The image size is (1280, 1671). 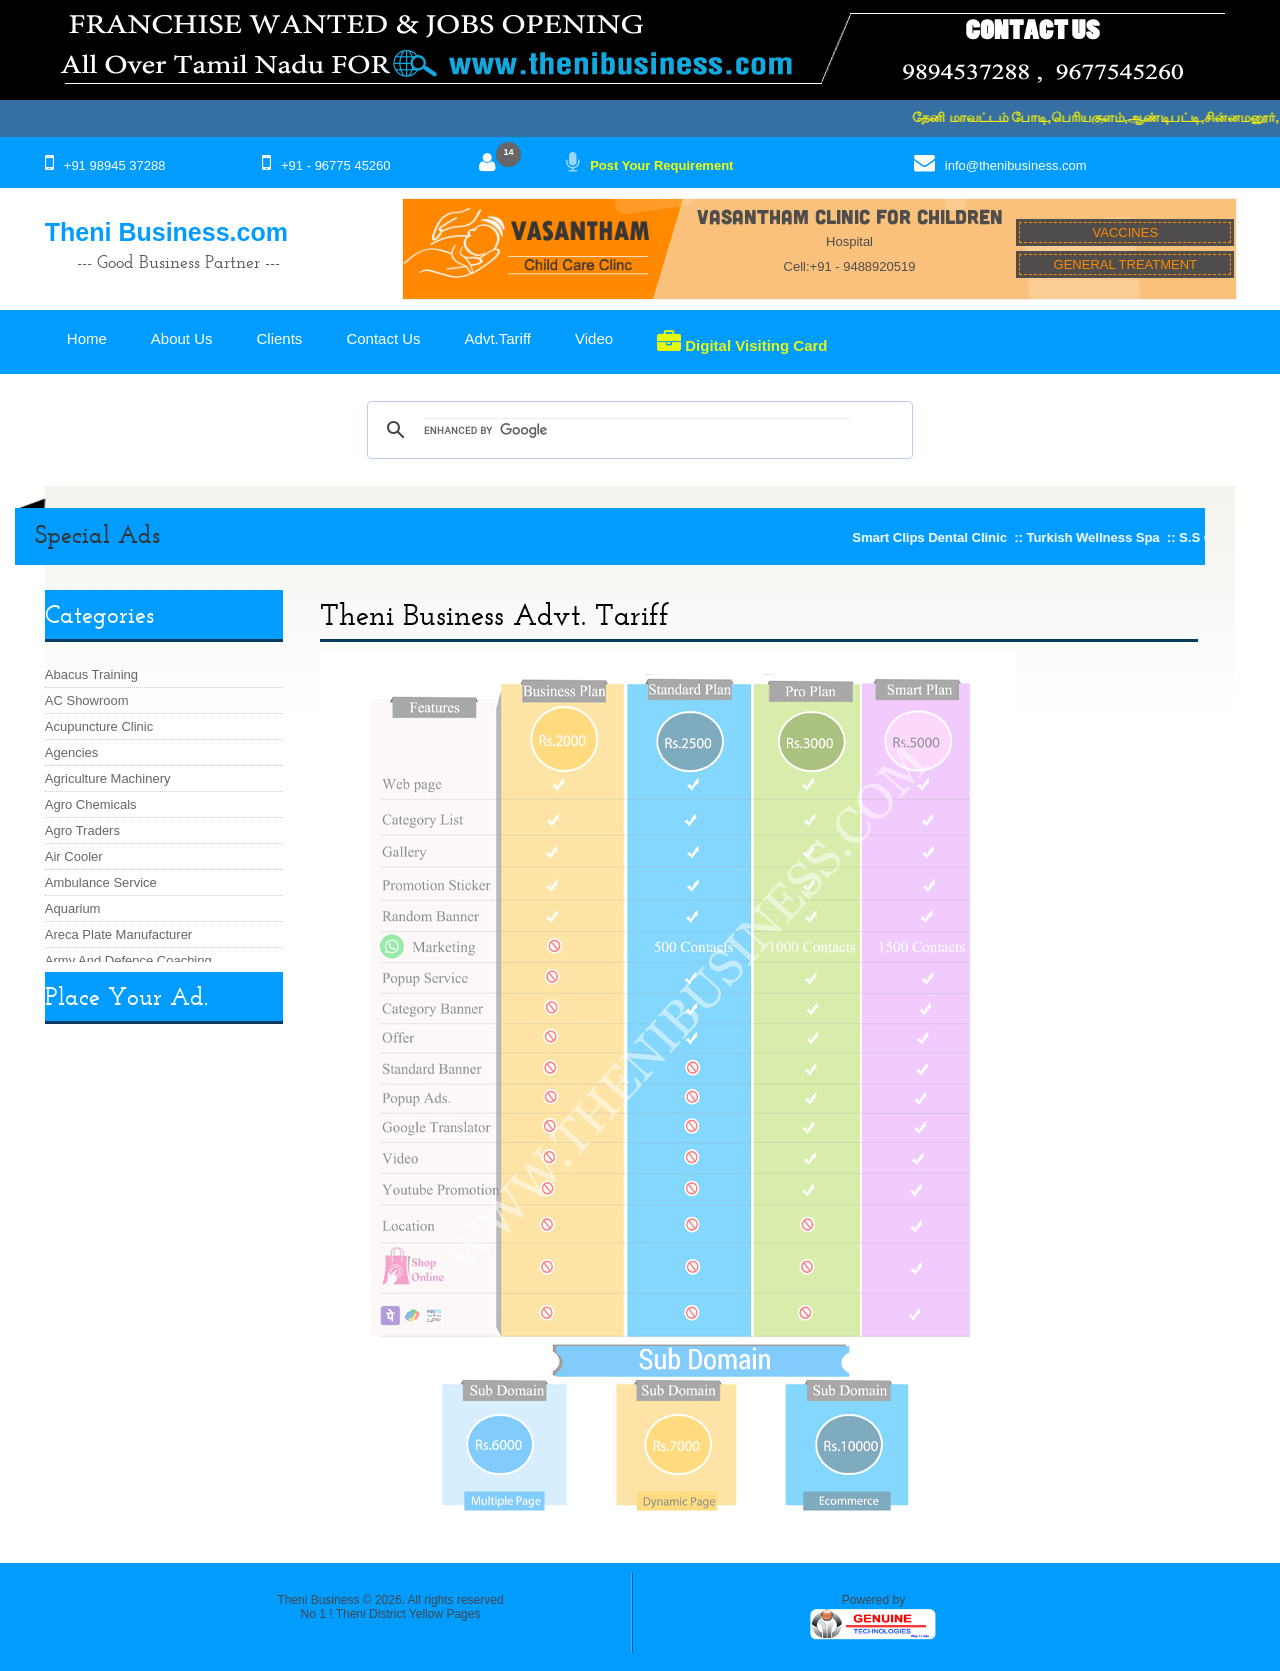 I want to click on Cell:+91 - 9488920519, so click(x=850, y=266).